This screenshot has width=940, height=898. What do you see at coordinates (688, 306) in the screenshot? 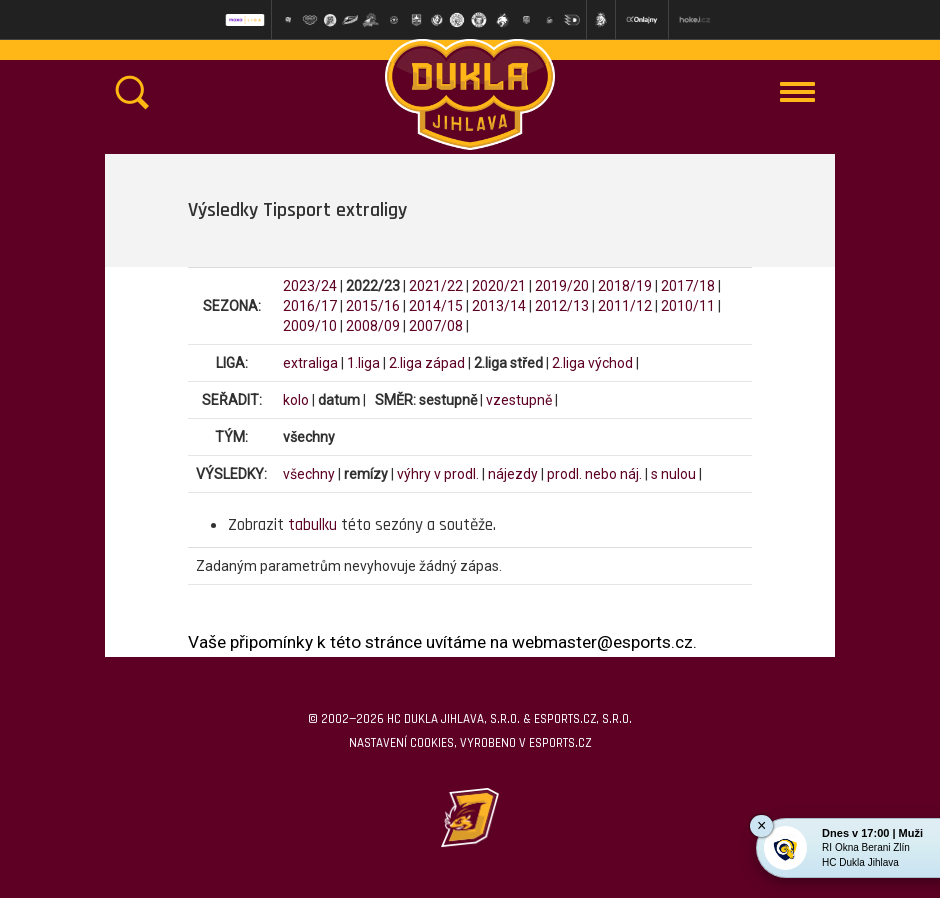
I see `2010/11` at bounding box center [688, 306].